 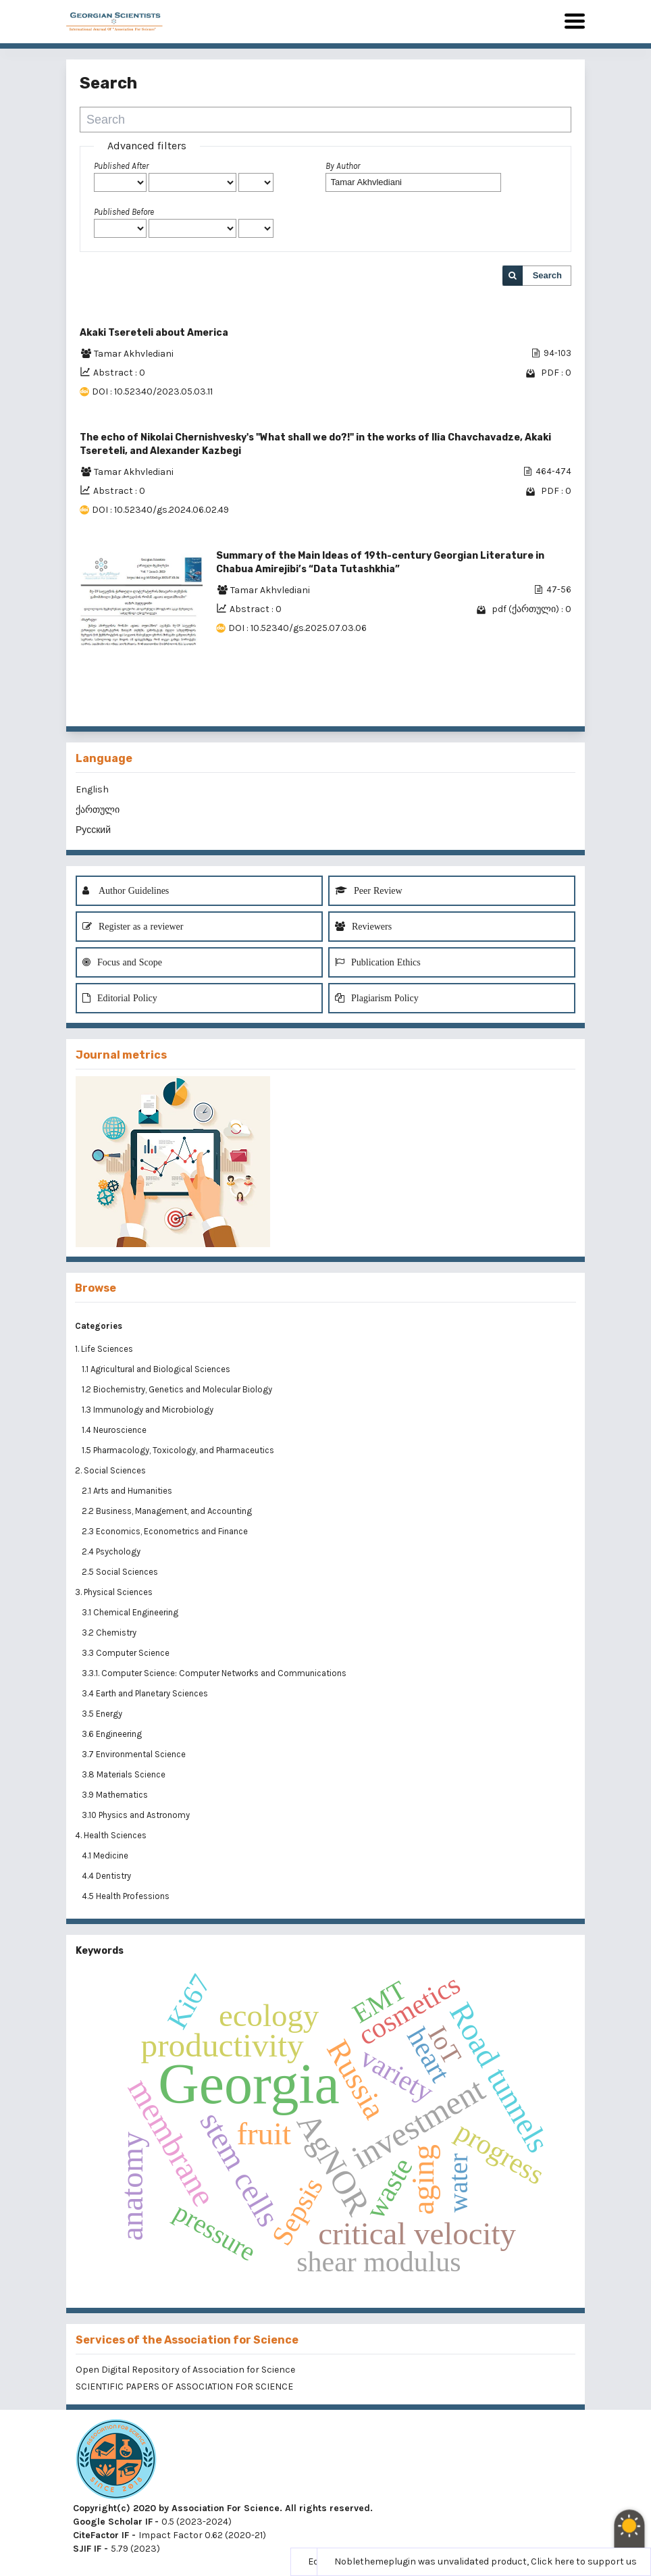 I want to click on 2.5 Social Sciences, so click(x=121, y=1572).